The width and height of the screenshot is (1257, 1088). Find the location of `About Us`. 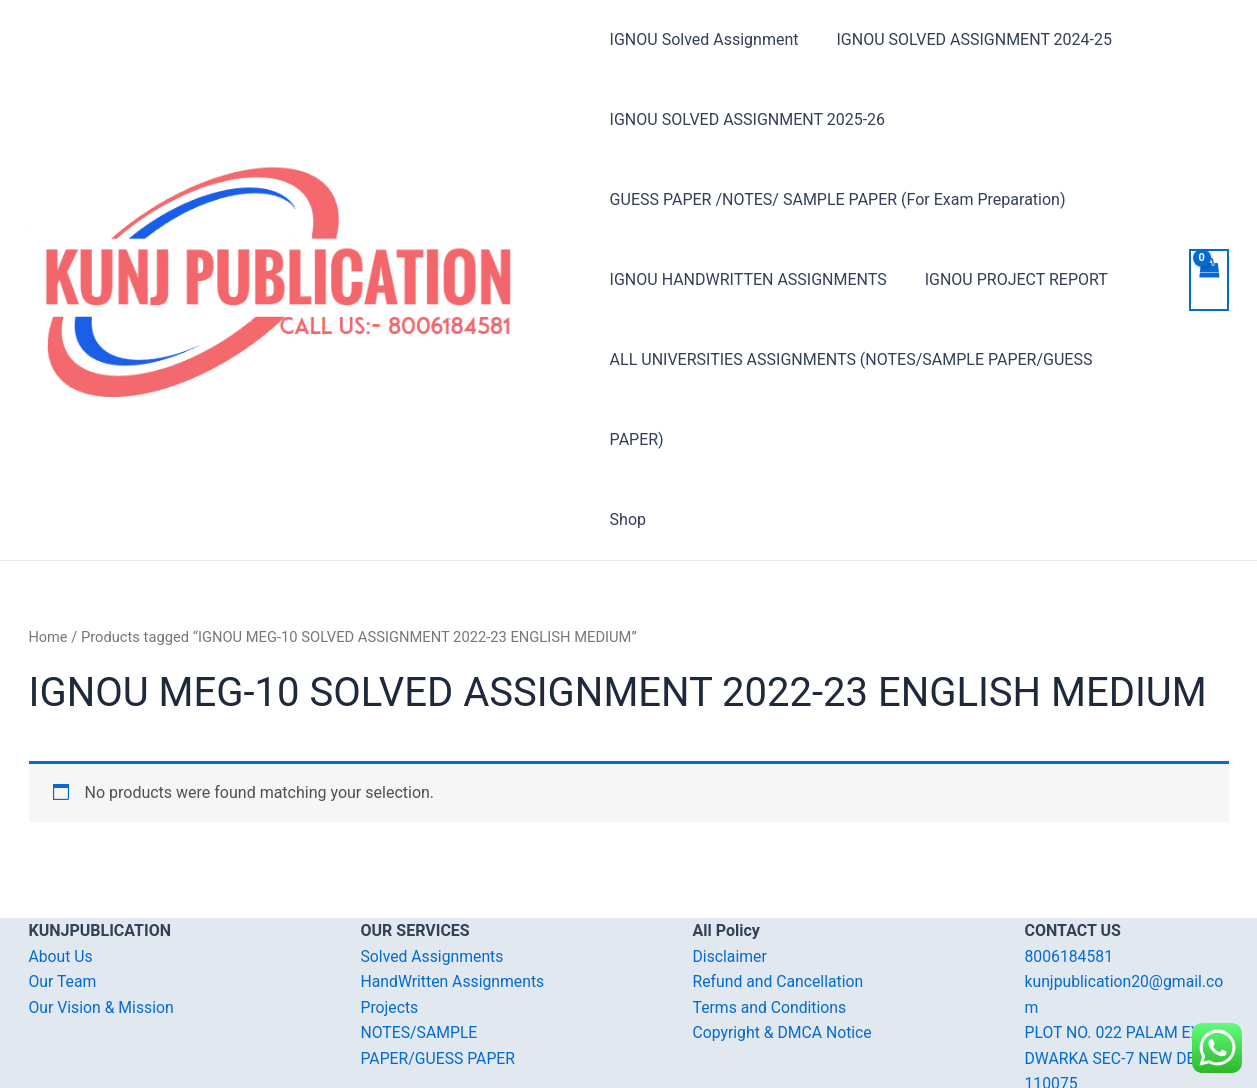

About Us is located at coordinates (61, 876).